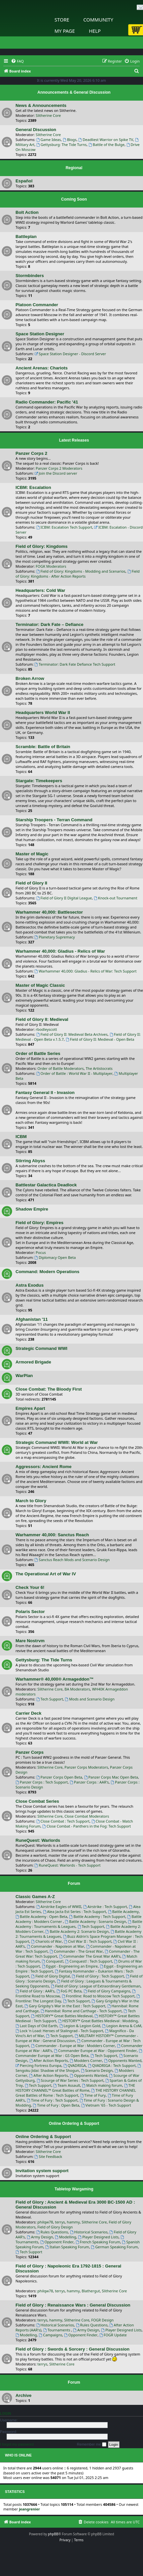  Describe the element at coordinates (59, 2030) in the screenshot. I see `Lock 'n Load: Heroes of Stalingrad - Tech Support` at that location.